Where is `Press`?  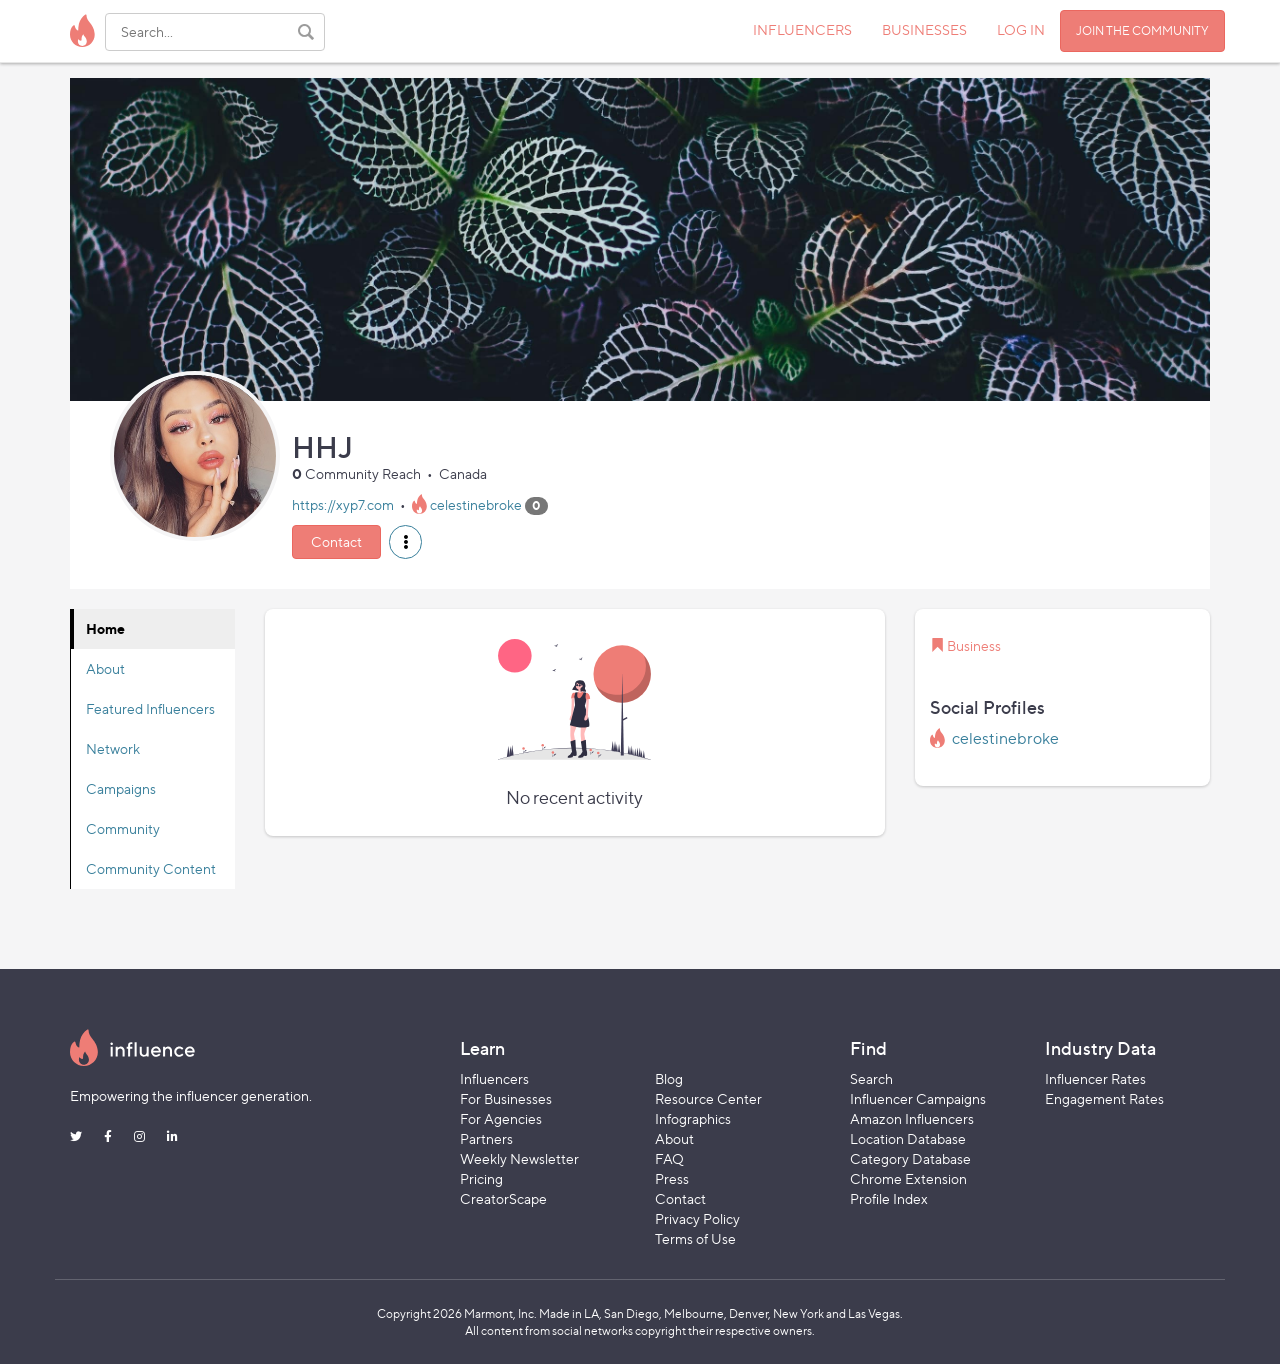 Press is located at coordinates (672, 1178).